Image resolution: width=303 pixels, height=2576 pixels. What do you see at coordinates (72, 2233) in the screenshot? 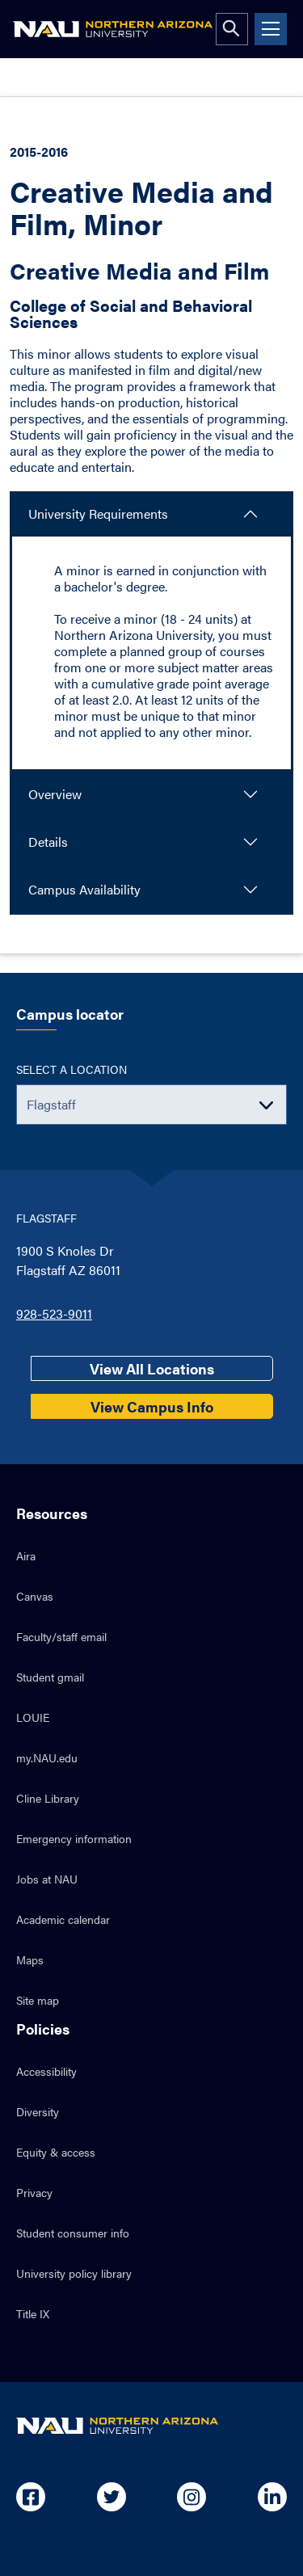
I see `Student consumer info` at bounding box center [72, 2233].